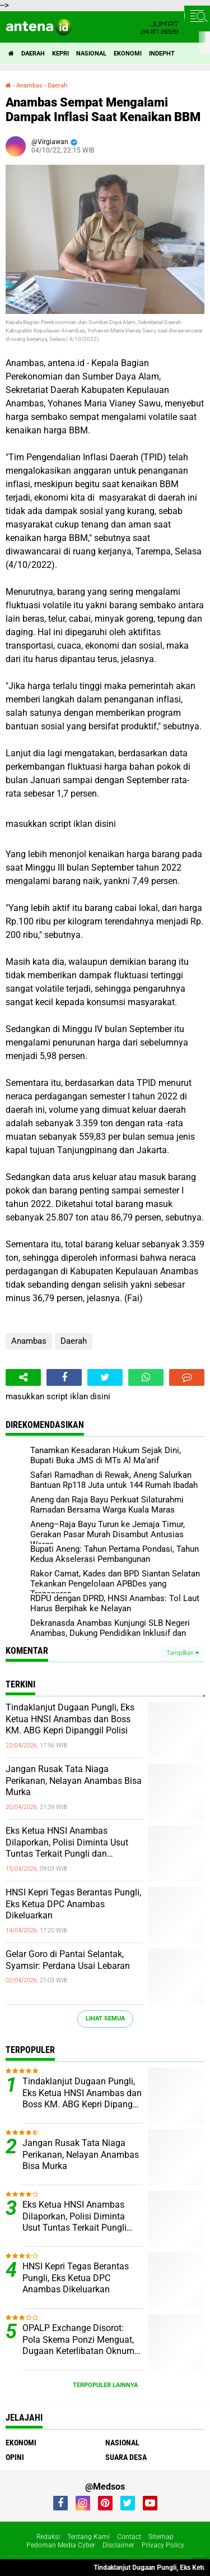  What do you see at coordinates (74, 1781) in the screenshot?
I see `Jangan Rusak Tata Niaga Perikanan, Nelayan Anambas Bisa Murka` at bounding box center [74, 1781].